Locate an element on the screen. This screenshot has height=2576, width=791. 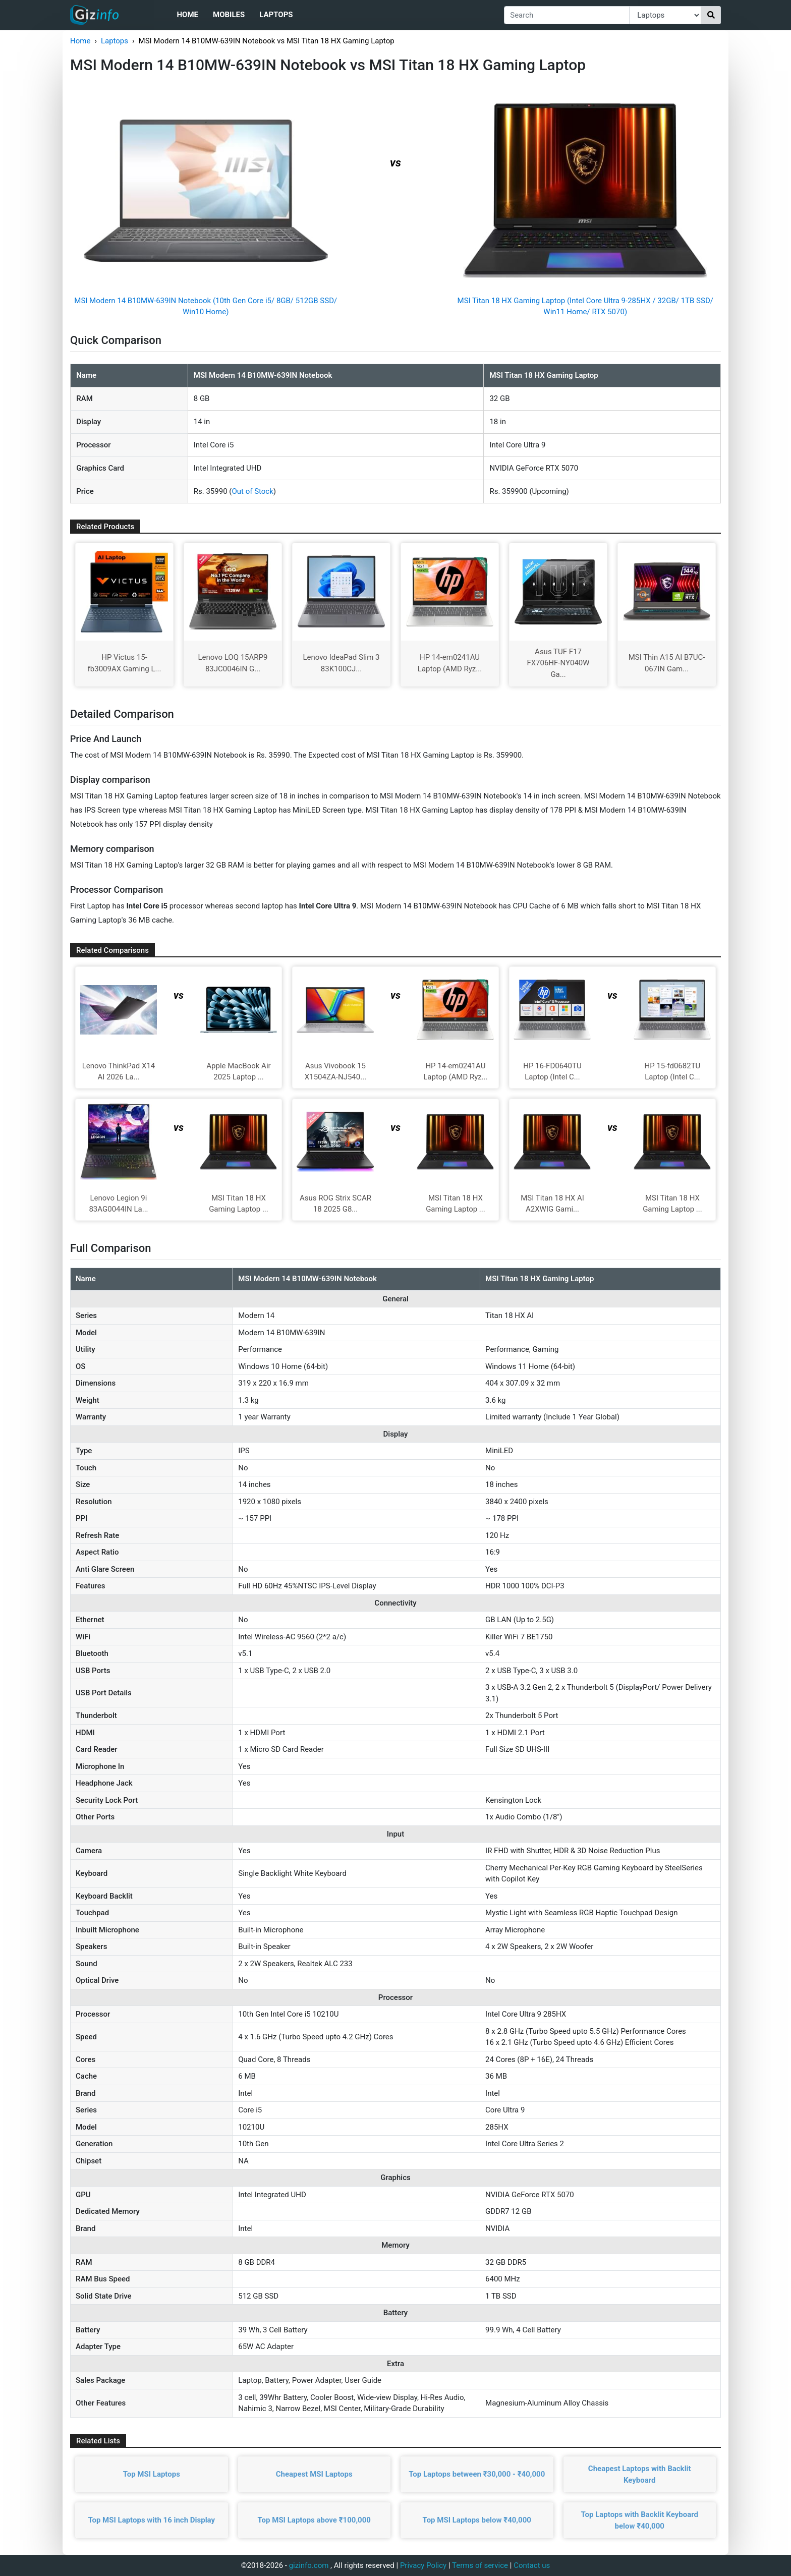
gizinfo.com is located at coordinates (309, 2565).